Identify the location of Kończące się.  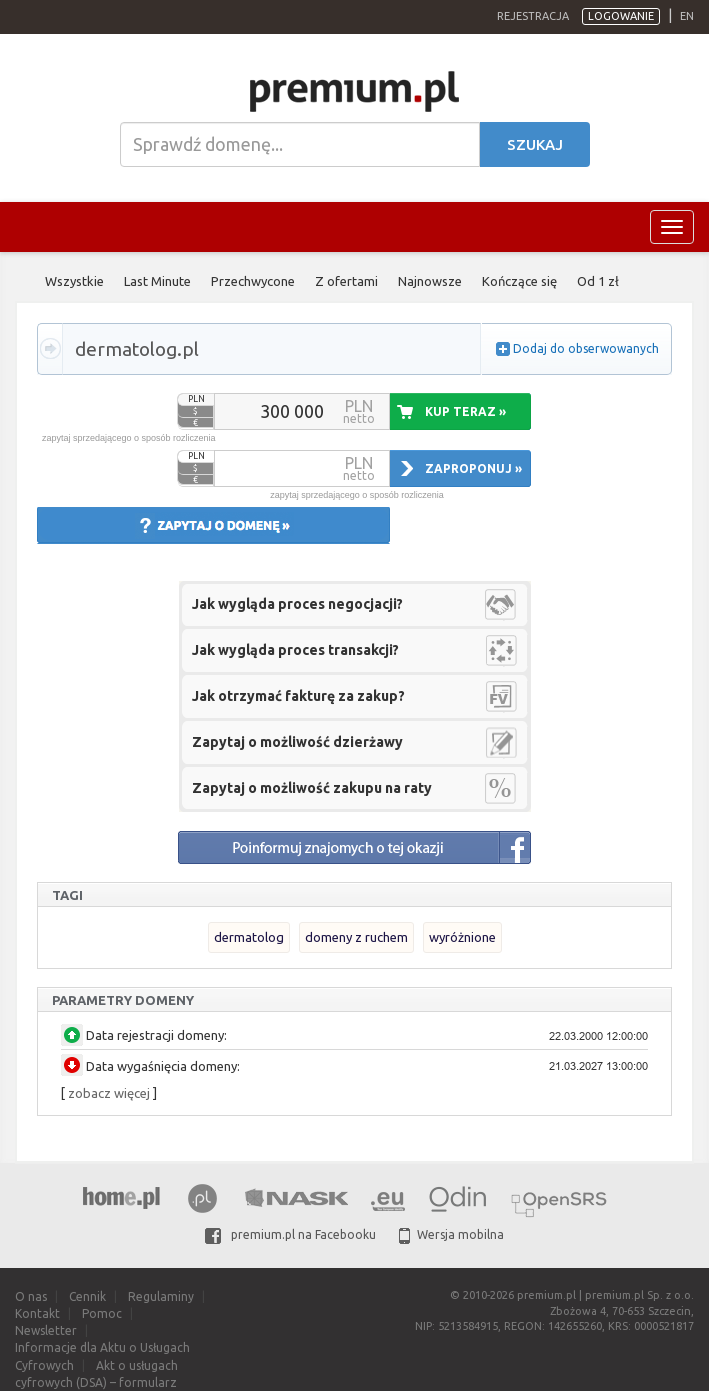
(519, 281).